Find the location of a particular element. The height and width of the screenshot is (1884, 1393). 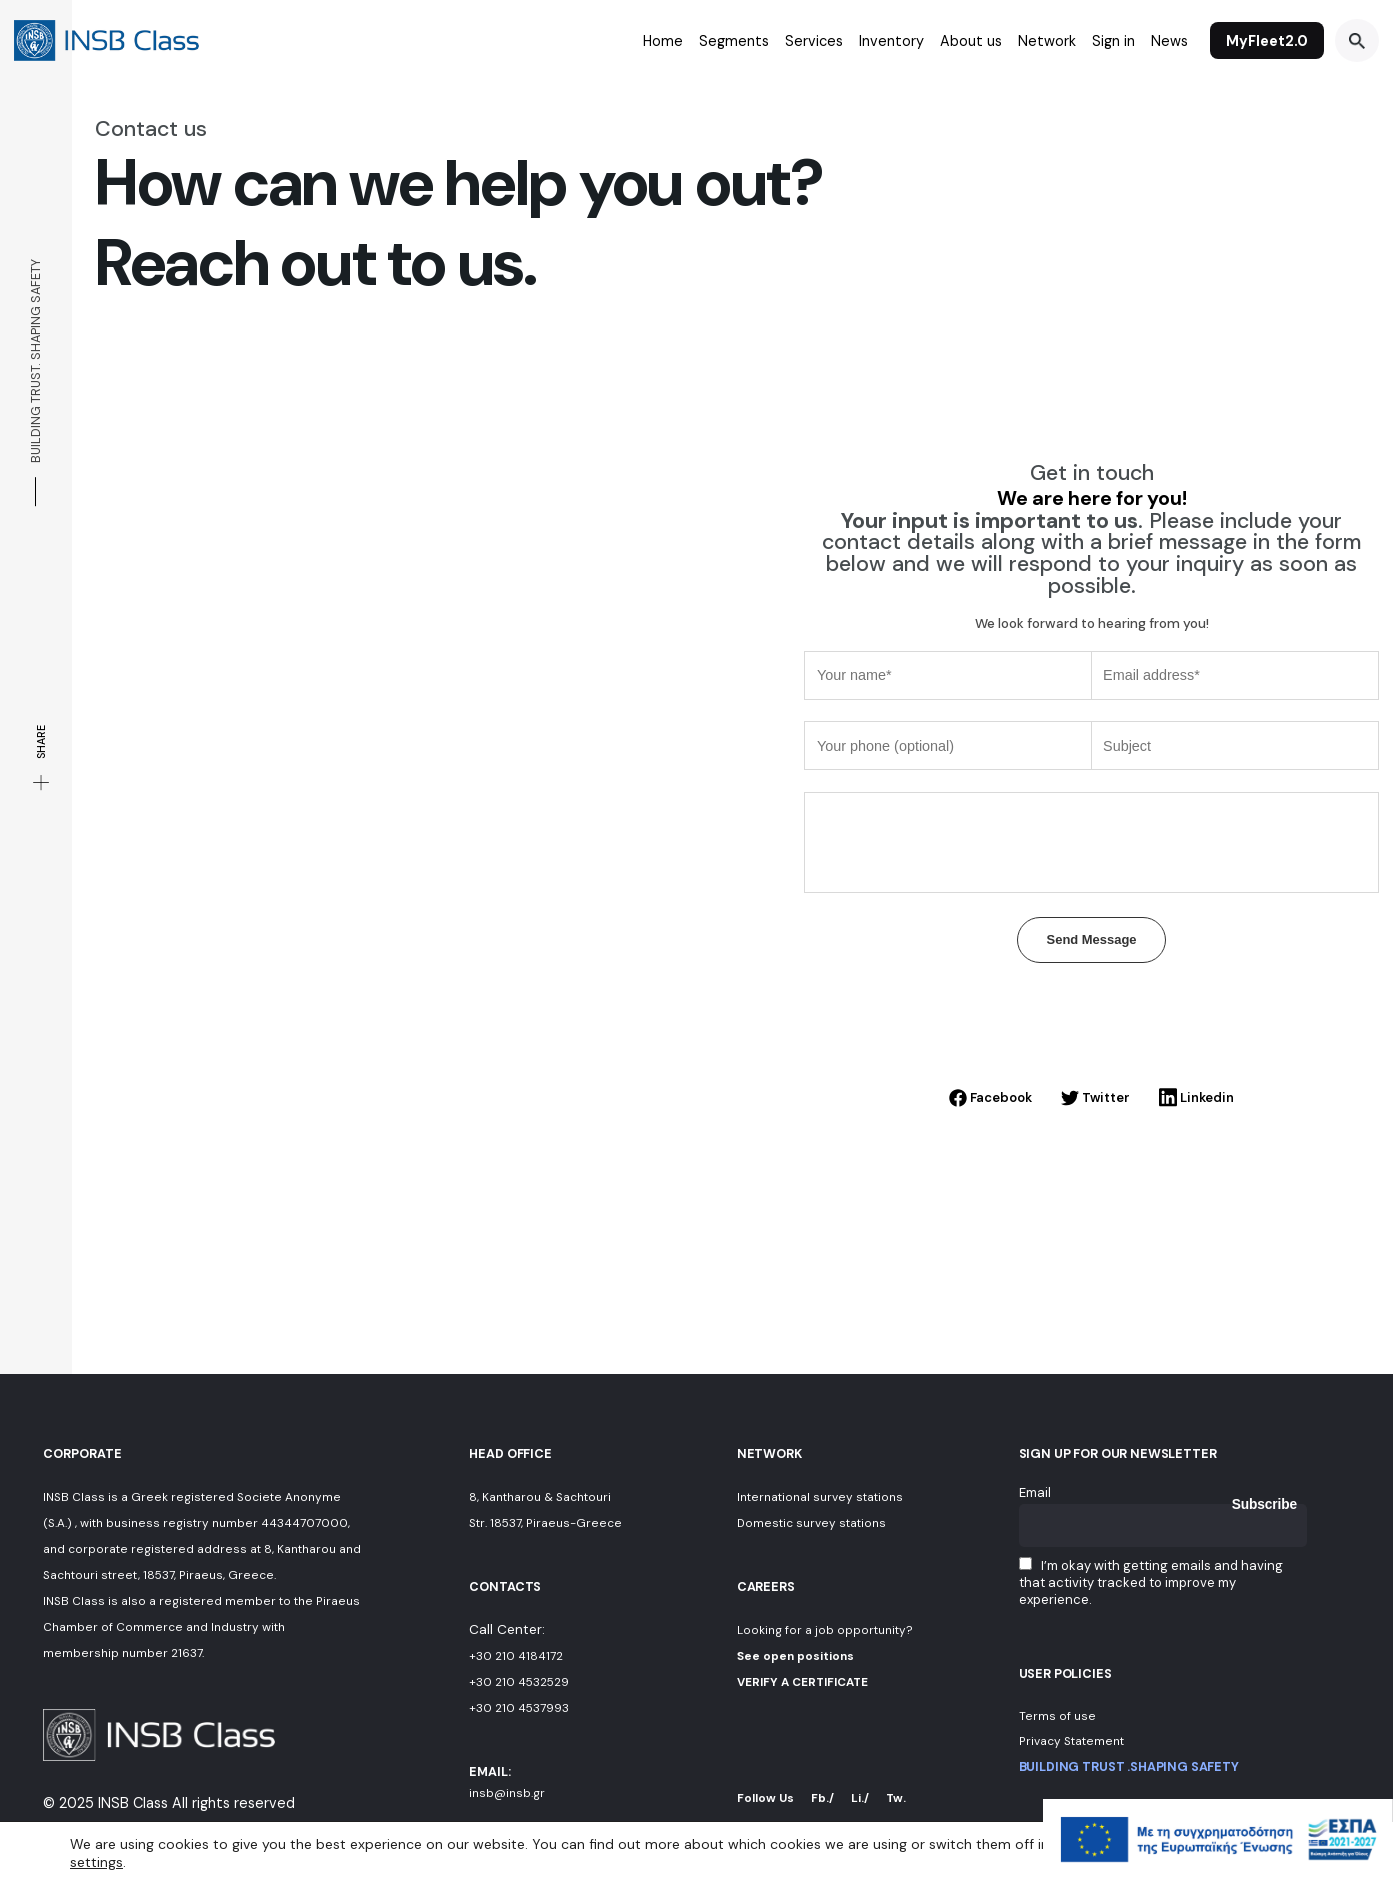

Home is located at coordinates (663, 41).